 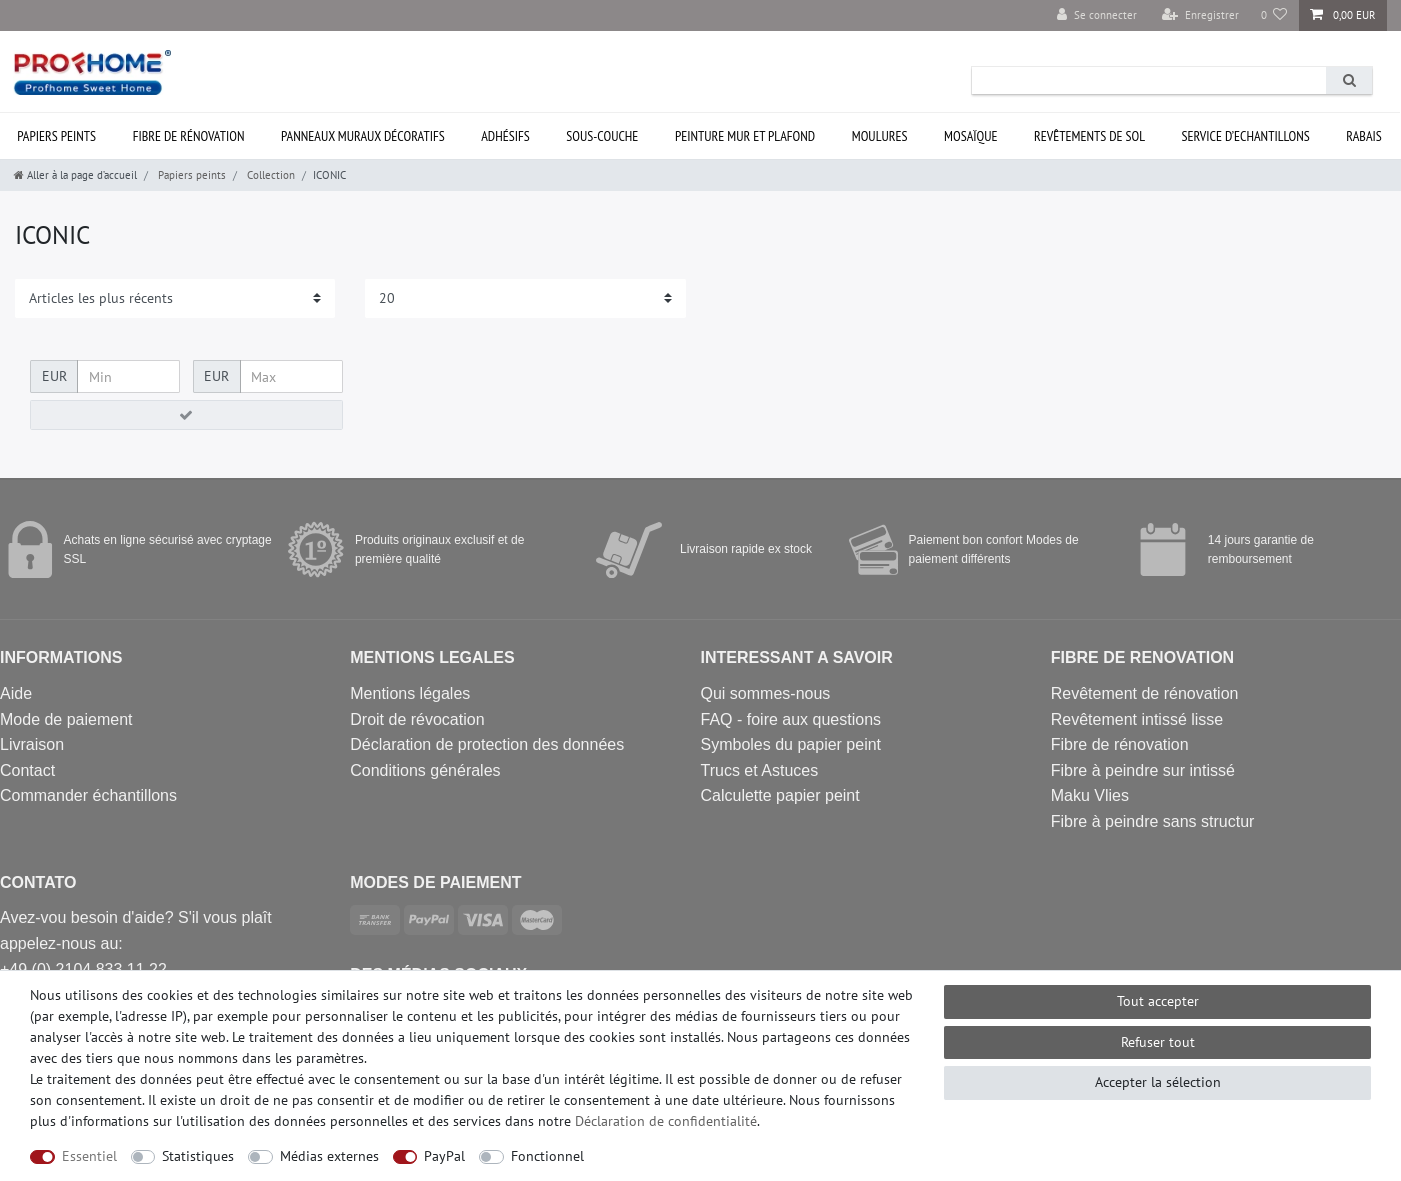 What do you see at coordinates (791, 744) in the screenshot?
I see `Symboles du papier peint` at bounding box center [791, 744].